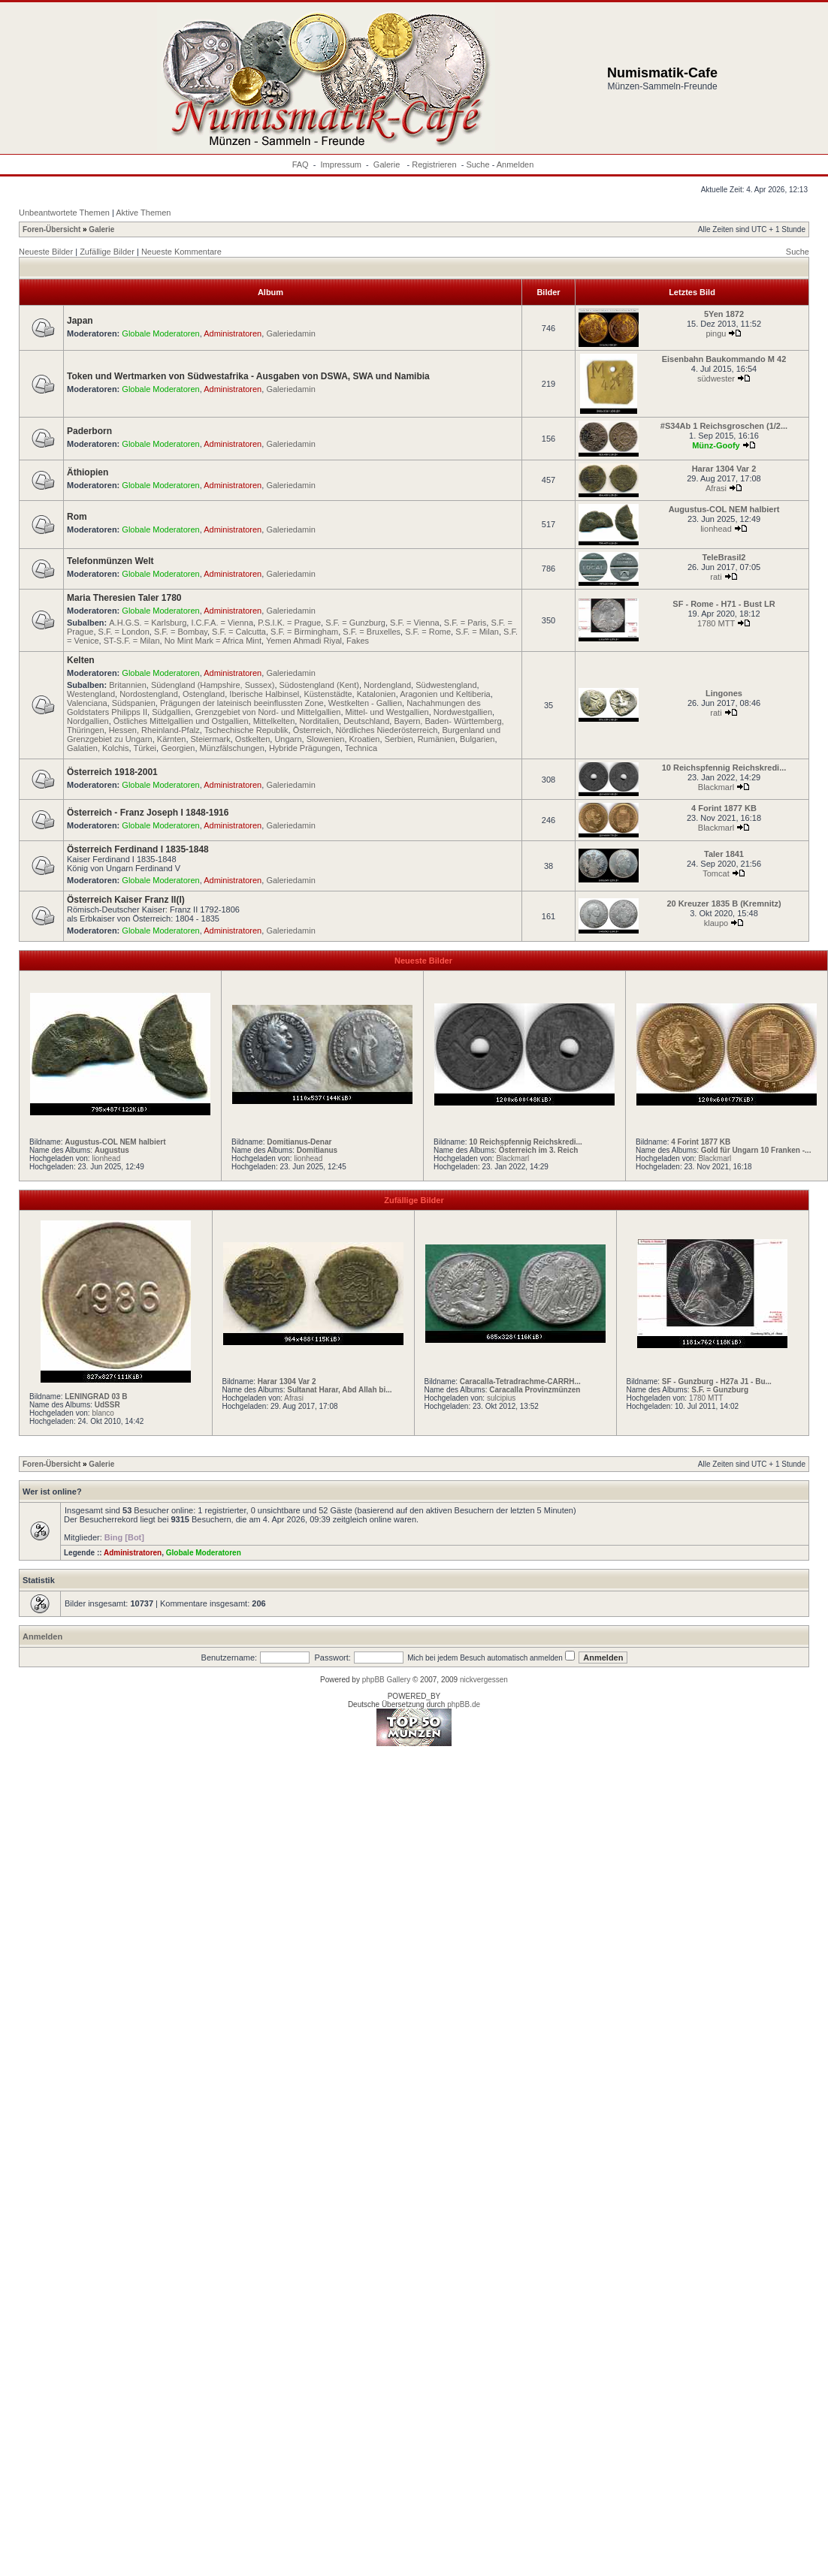  What do you see at coordinates (132, 640) in the screenshot?
I see `ST-S.F. = Milan` at bounding box center [132, 640].